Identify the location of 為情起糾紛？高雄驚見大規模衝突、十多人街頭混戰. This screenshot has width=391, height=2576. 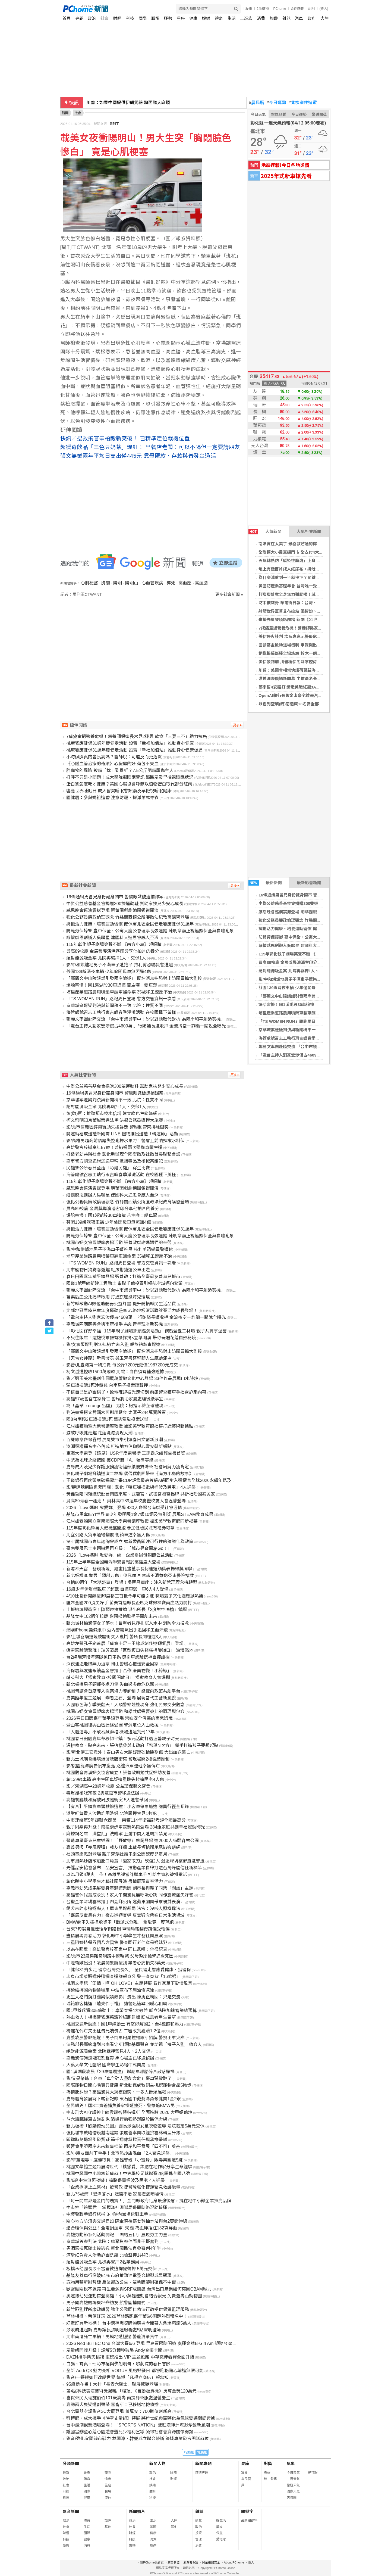
(116, 2092).